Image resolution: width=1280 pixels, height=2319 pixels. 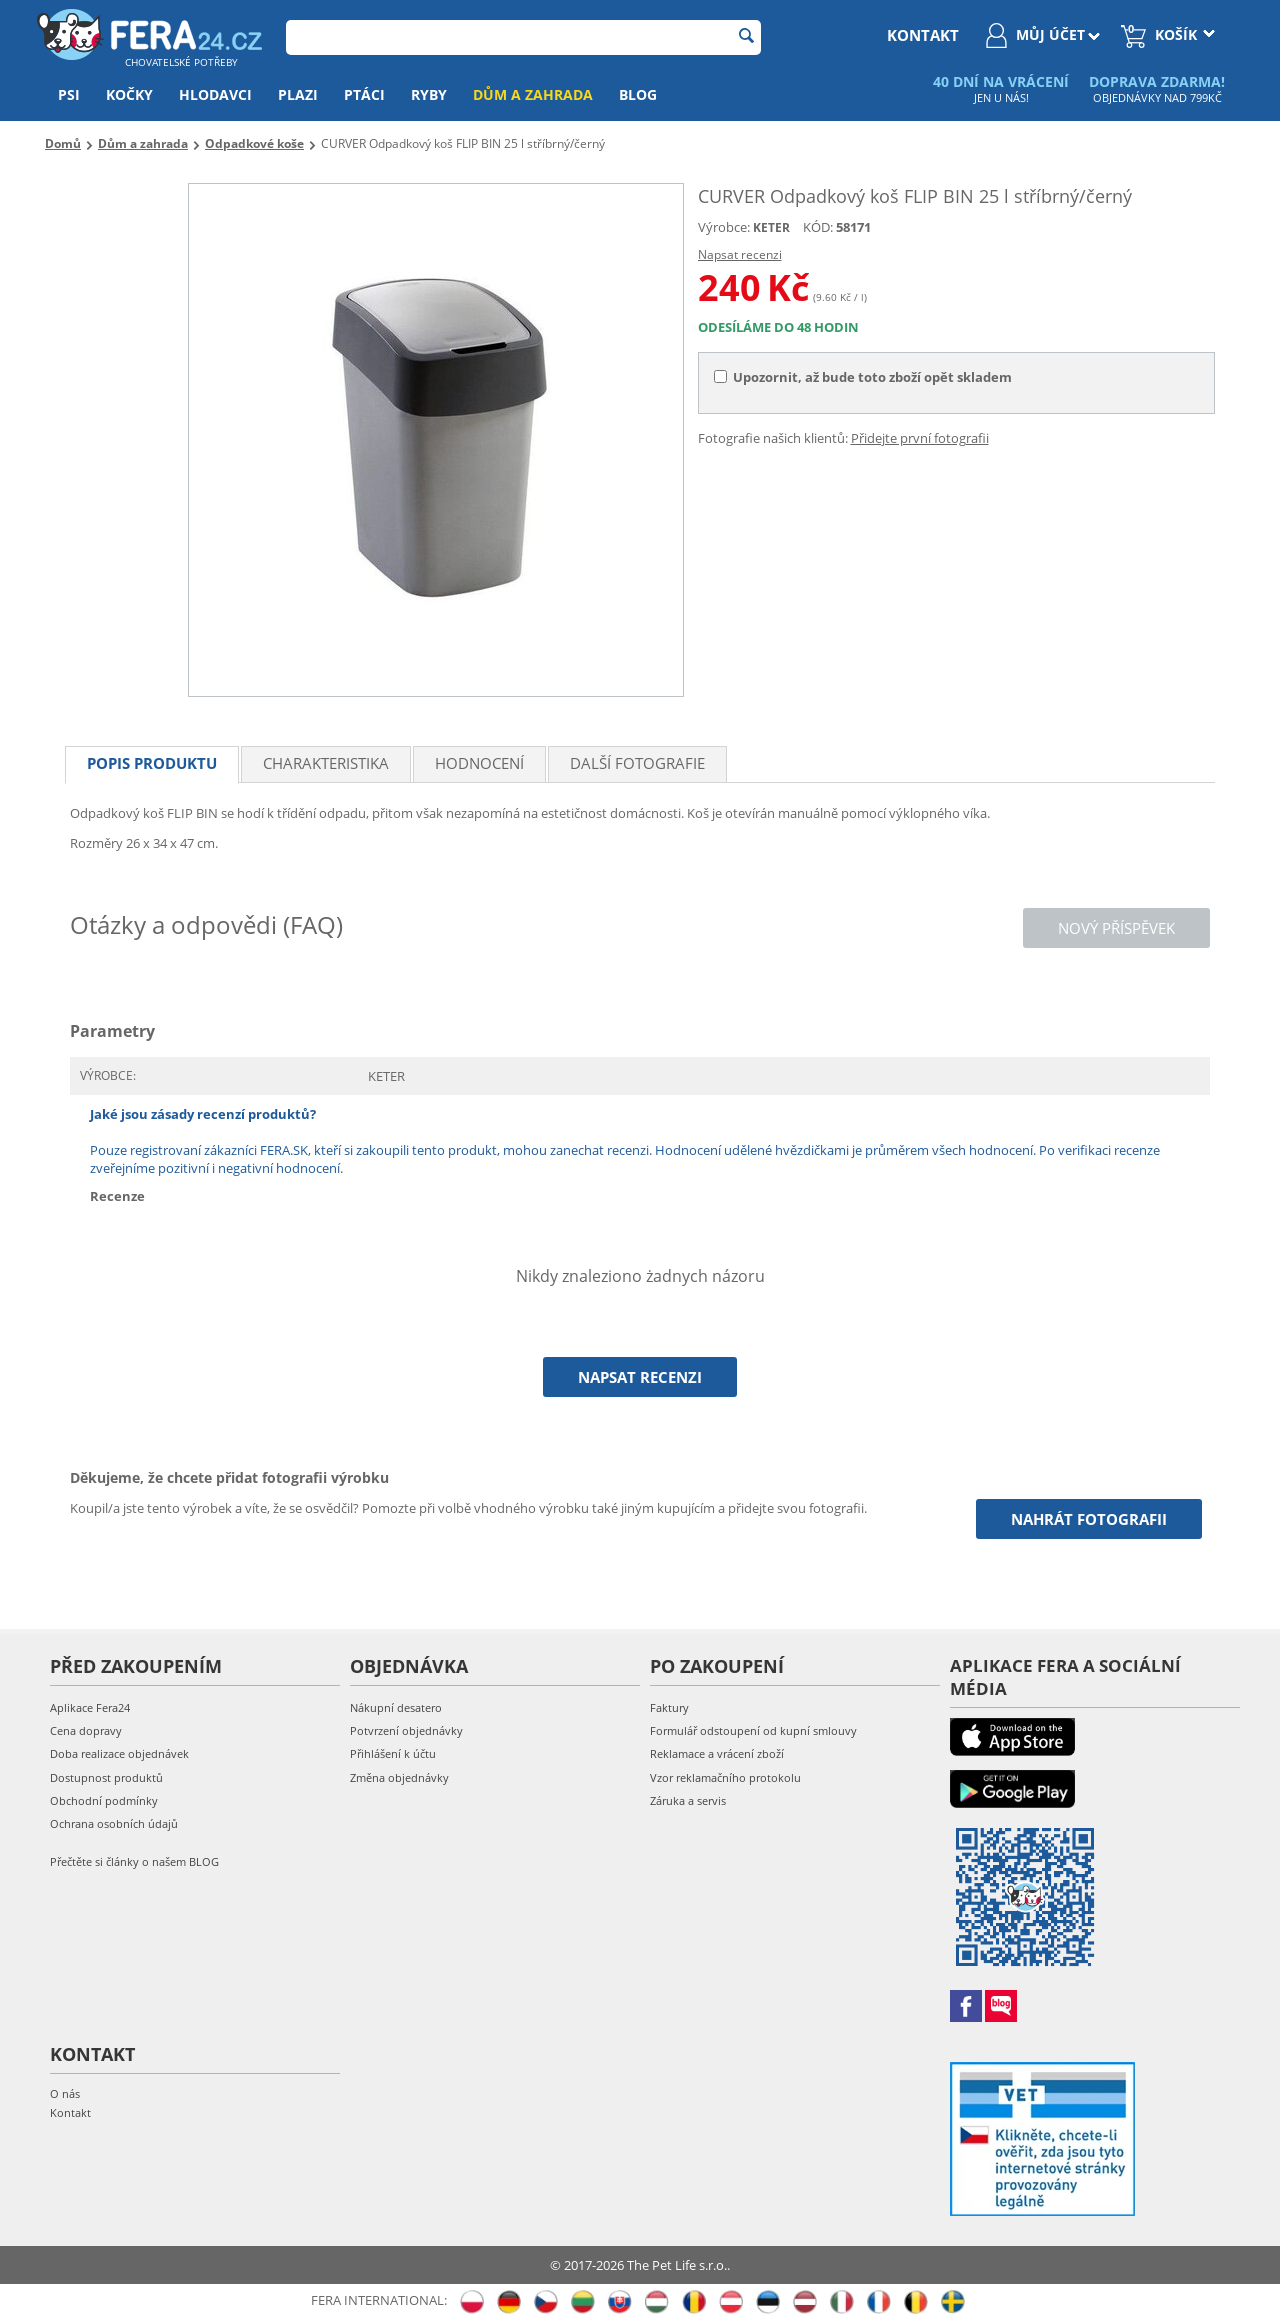 What do you see at coordinates (152, 763) in the screenshot?
I see `Popis produktu` at bounding box center [152, 763].